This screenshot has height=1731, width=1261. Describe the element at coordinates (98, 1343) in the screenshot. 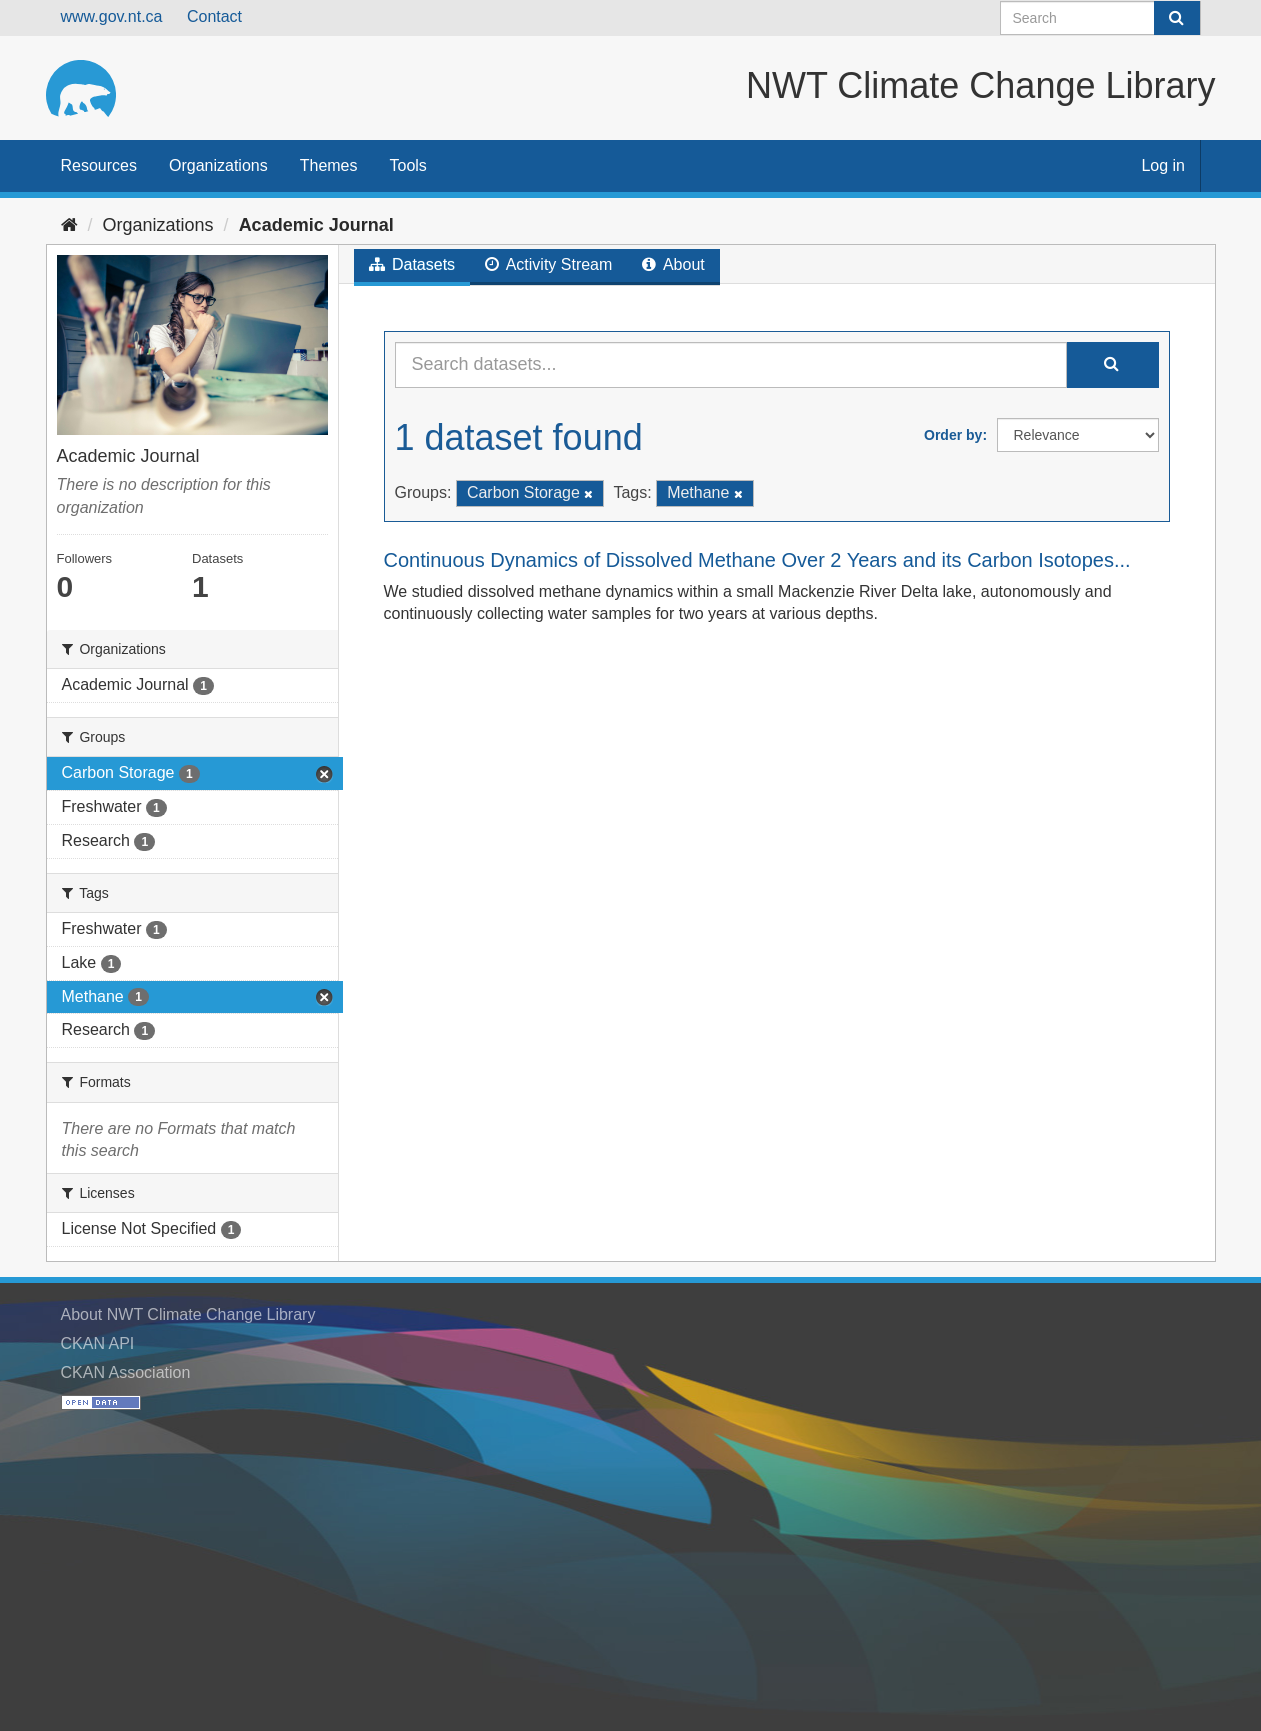

I see `CKAN API` at that location.